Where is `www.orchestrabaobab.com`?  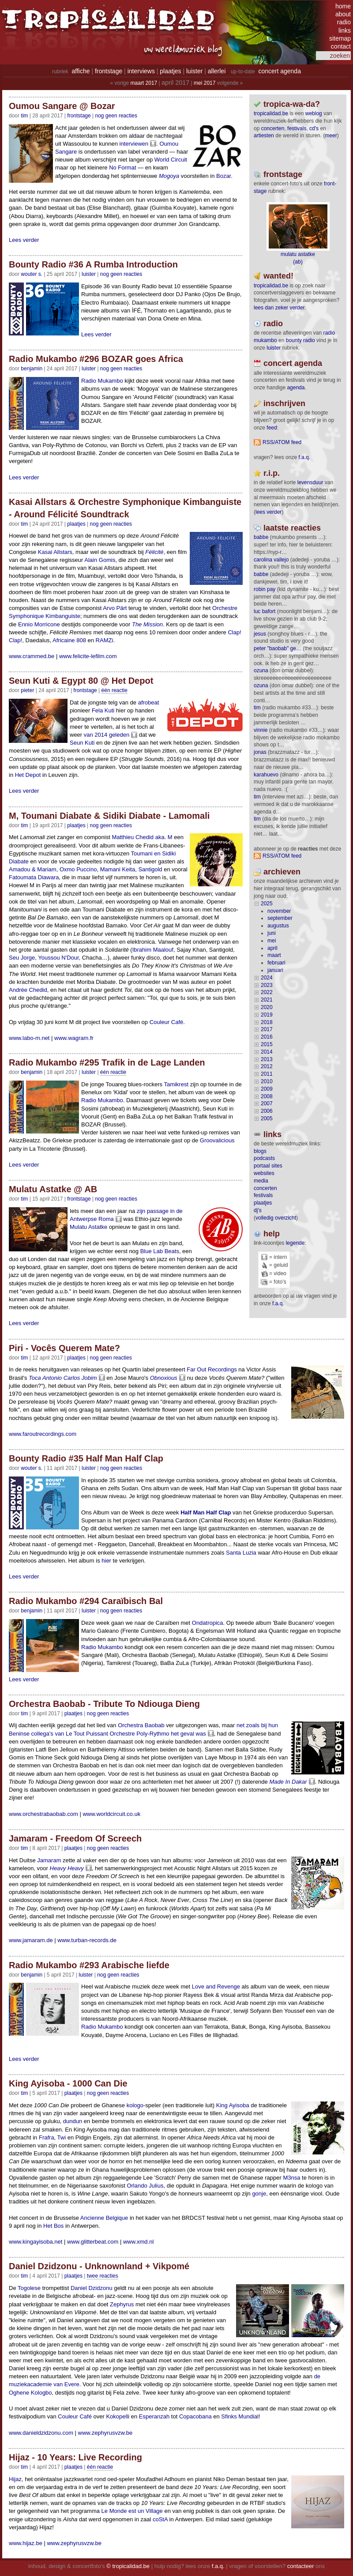
www.orchestrabaobab.com is located at coordinates (43, 1814).